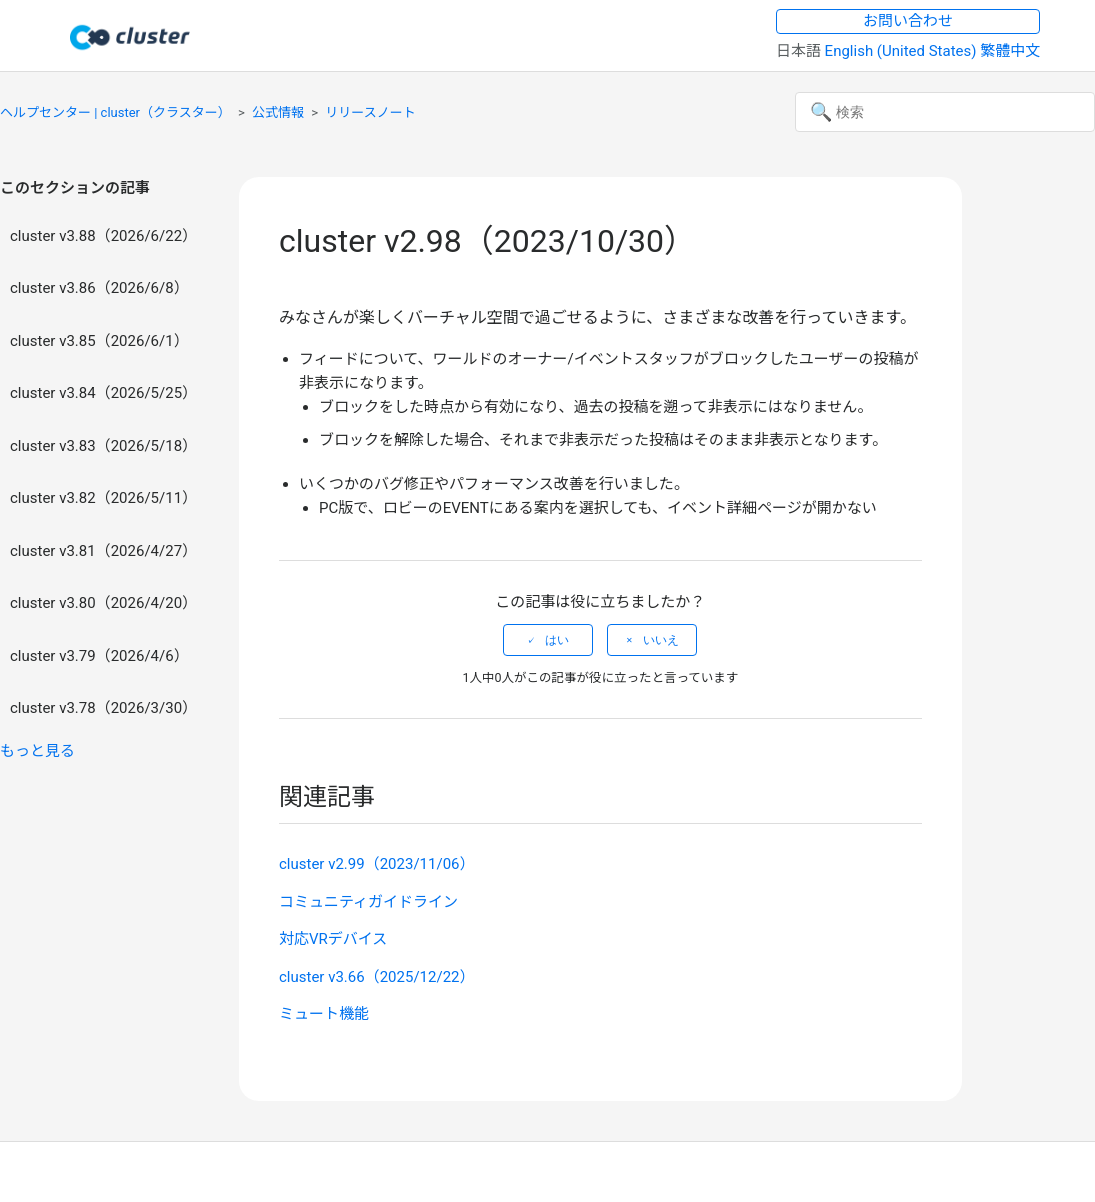 Image resolution: width=1095 pixels, height=1202 pixels. What do you see at coordinates (103, 498) in the screenshot?
I see `cluster v3.82（2026/5/11）` at bounding box center [103, 498].